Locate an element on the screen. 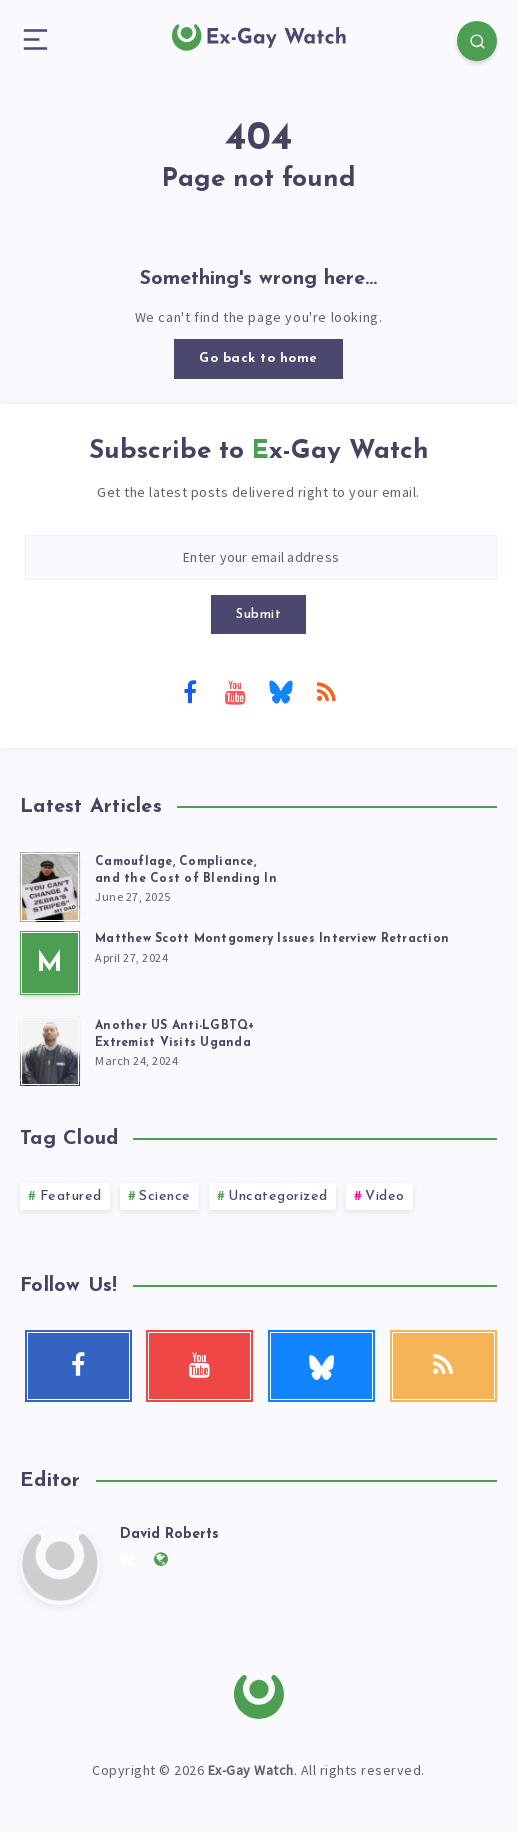  Video is located at coordinates (385, 1196).